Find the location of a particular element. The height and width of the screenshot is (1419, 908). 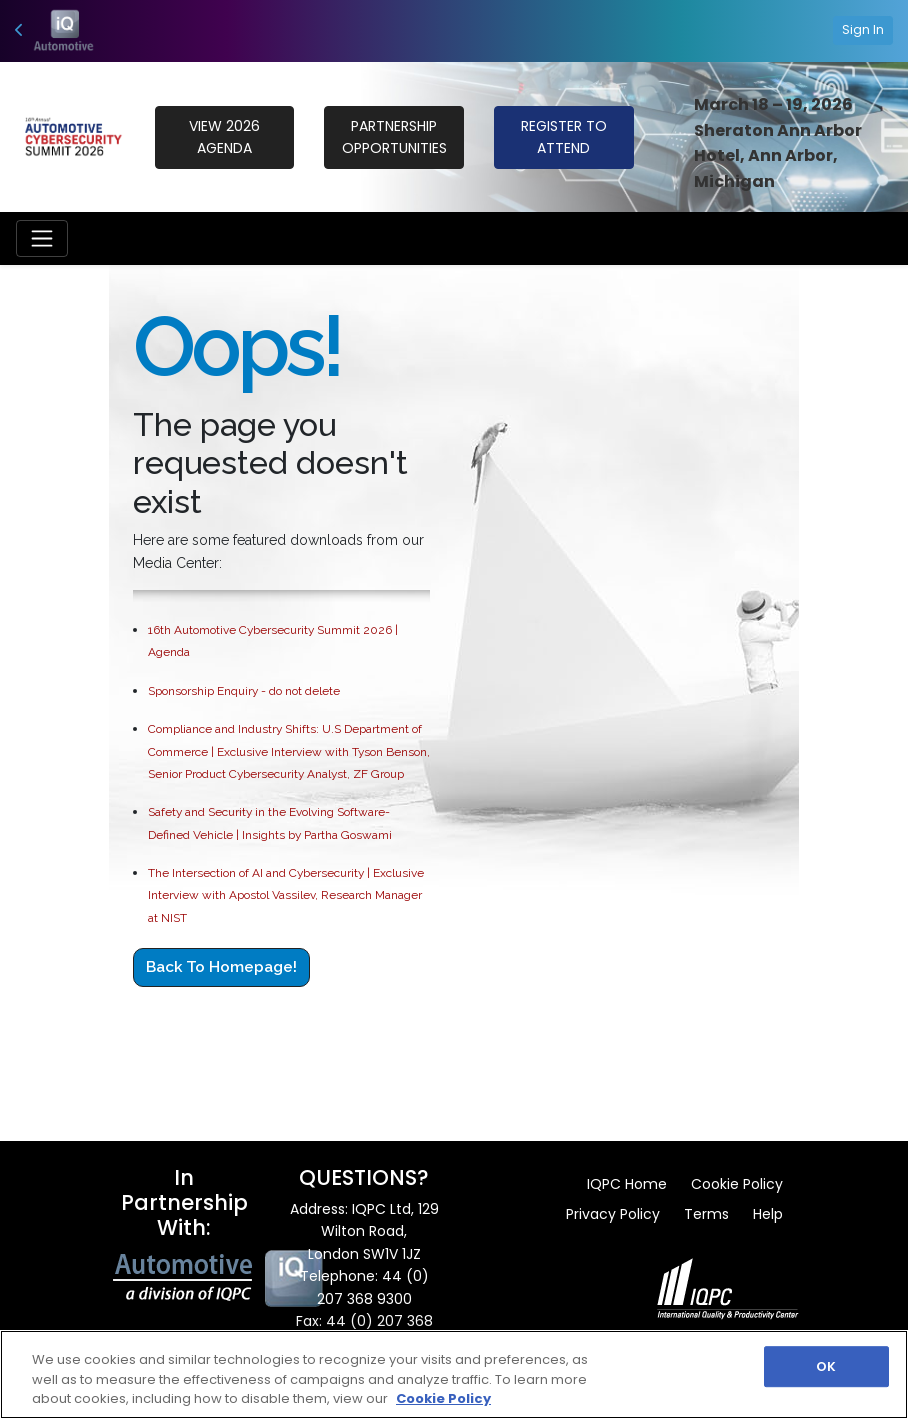

[region] is located at coordinates (454, 1374).